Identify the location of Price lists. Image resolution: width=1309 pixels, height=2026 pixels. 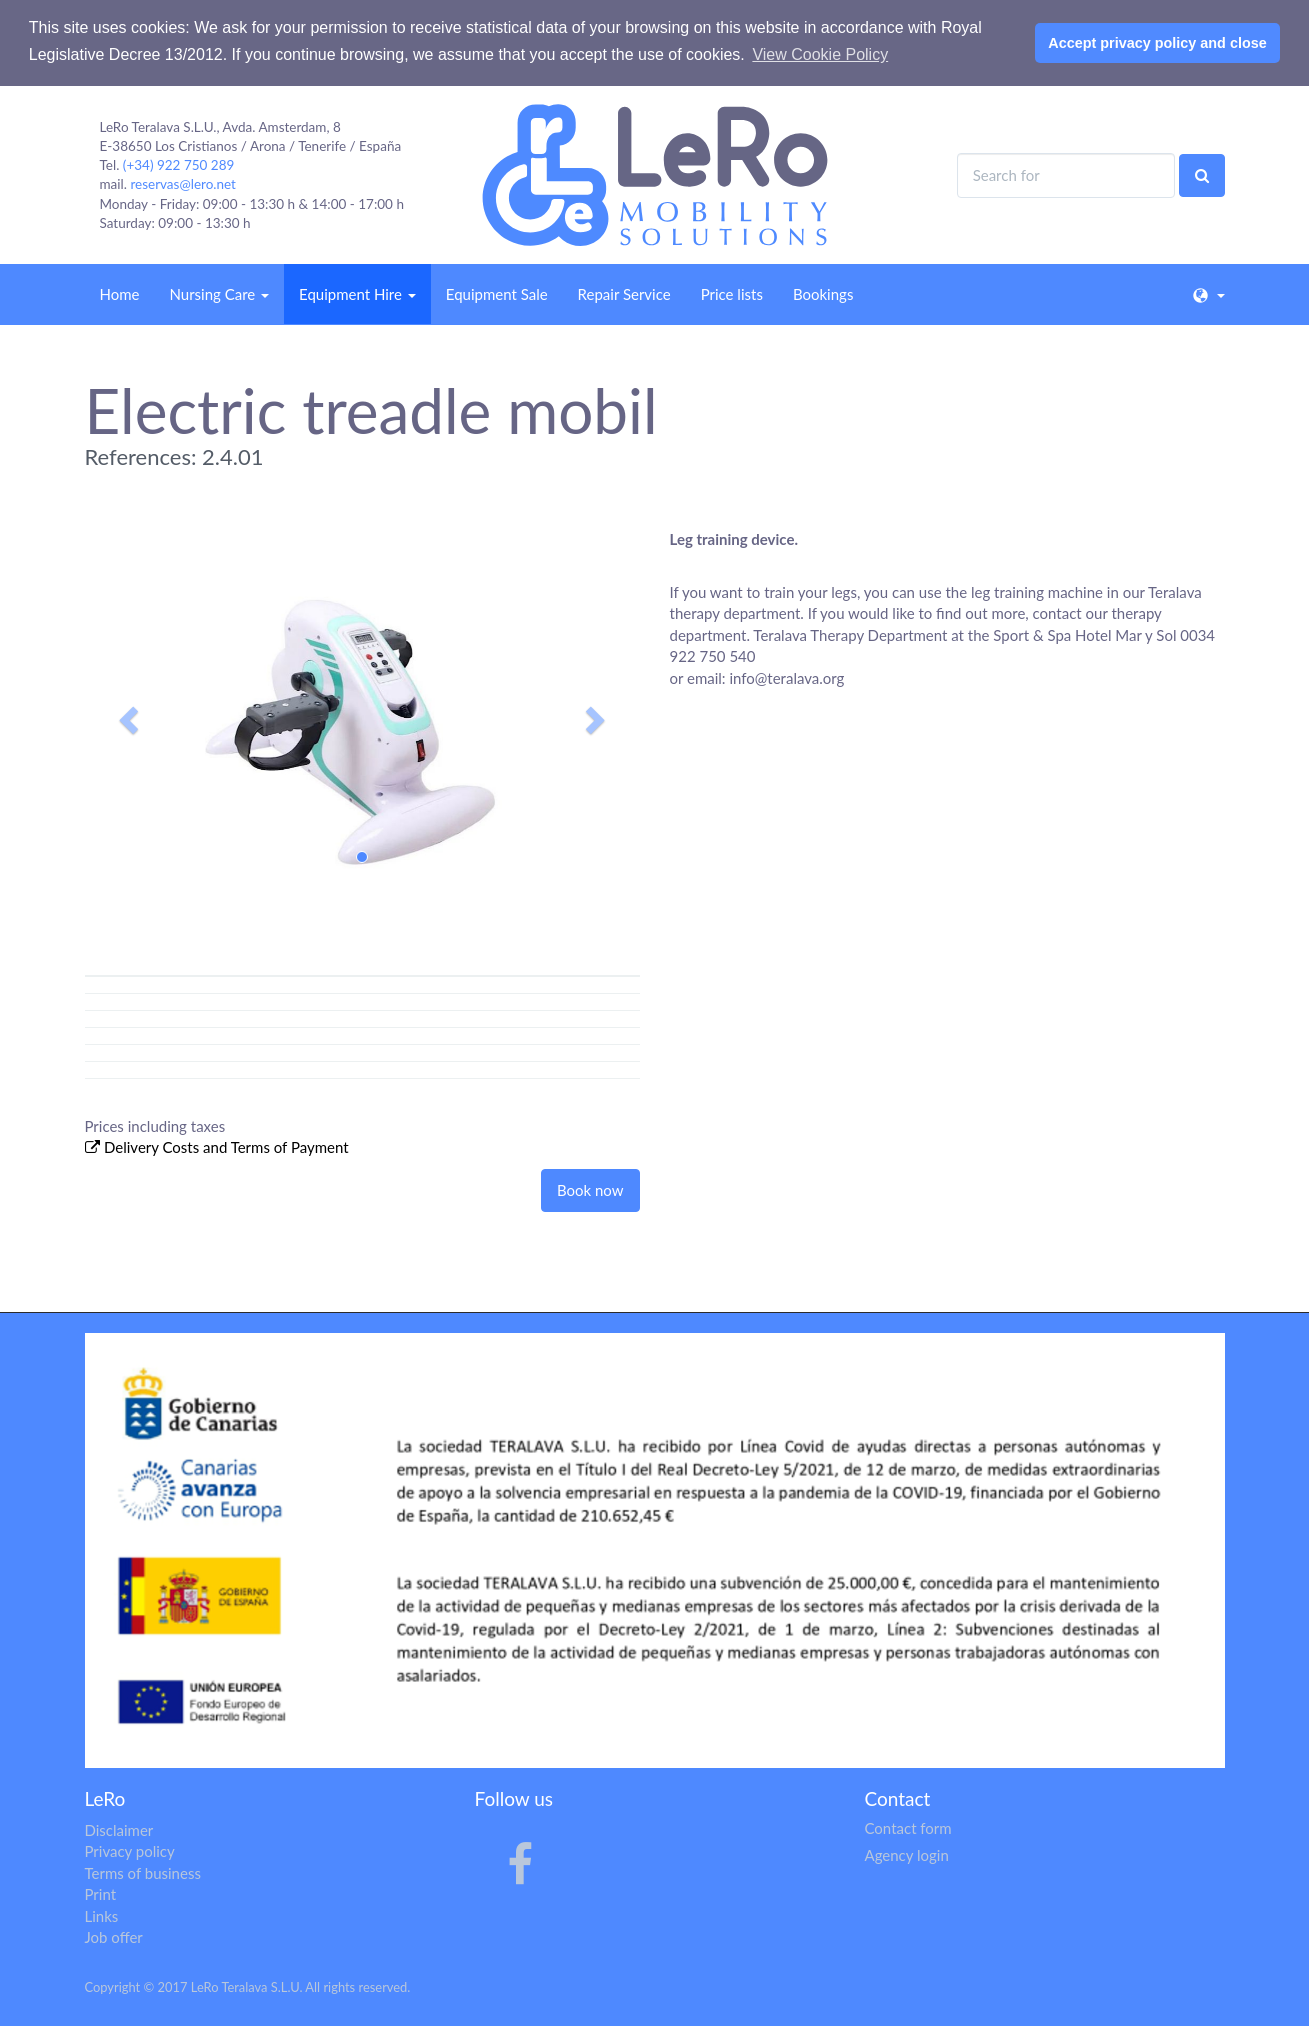
(732, 294).